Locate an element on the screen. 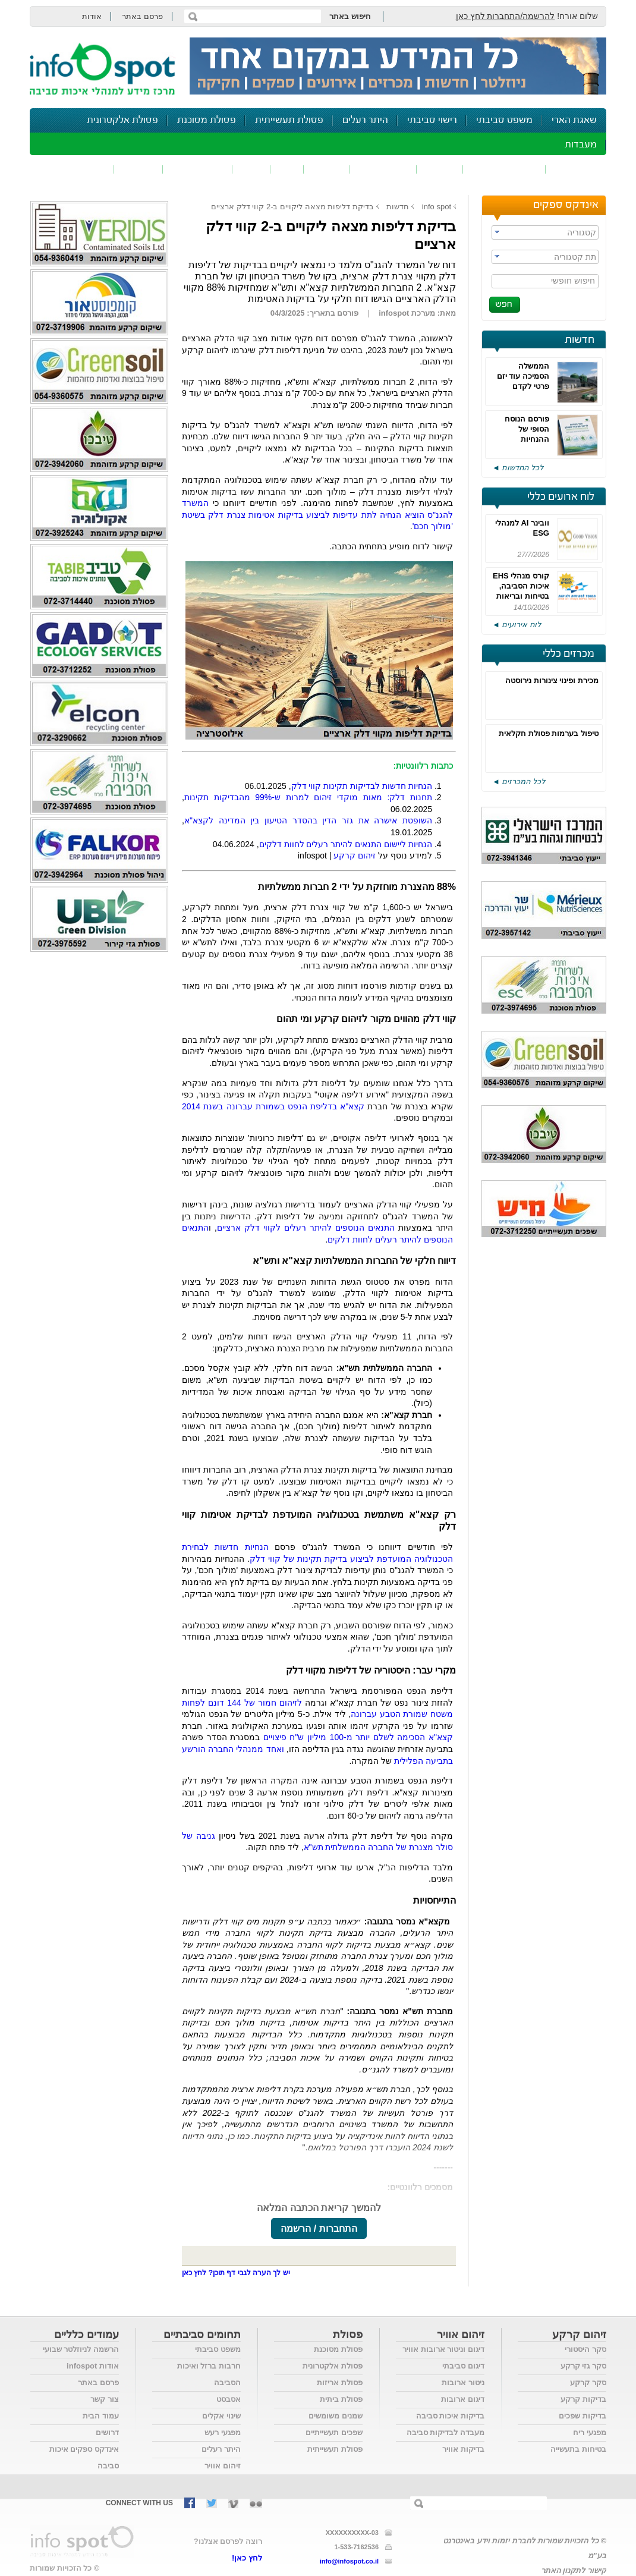  בדיקות אוויר is located at coordinates (463, 2449).